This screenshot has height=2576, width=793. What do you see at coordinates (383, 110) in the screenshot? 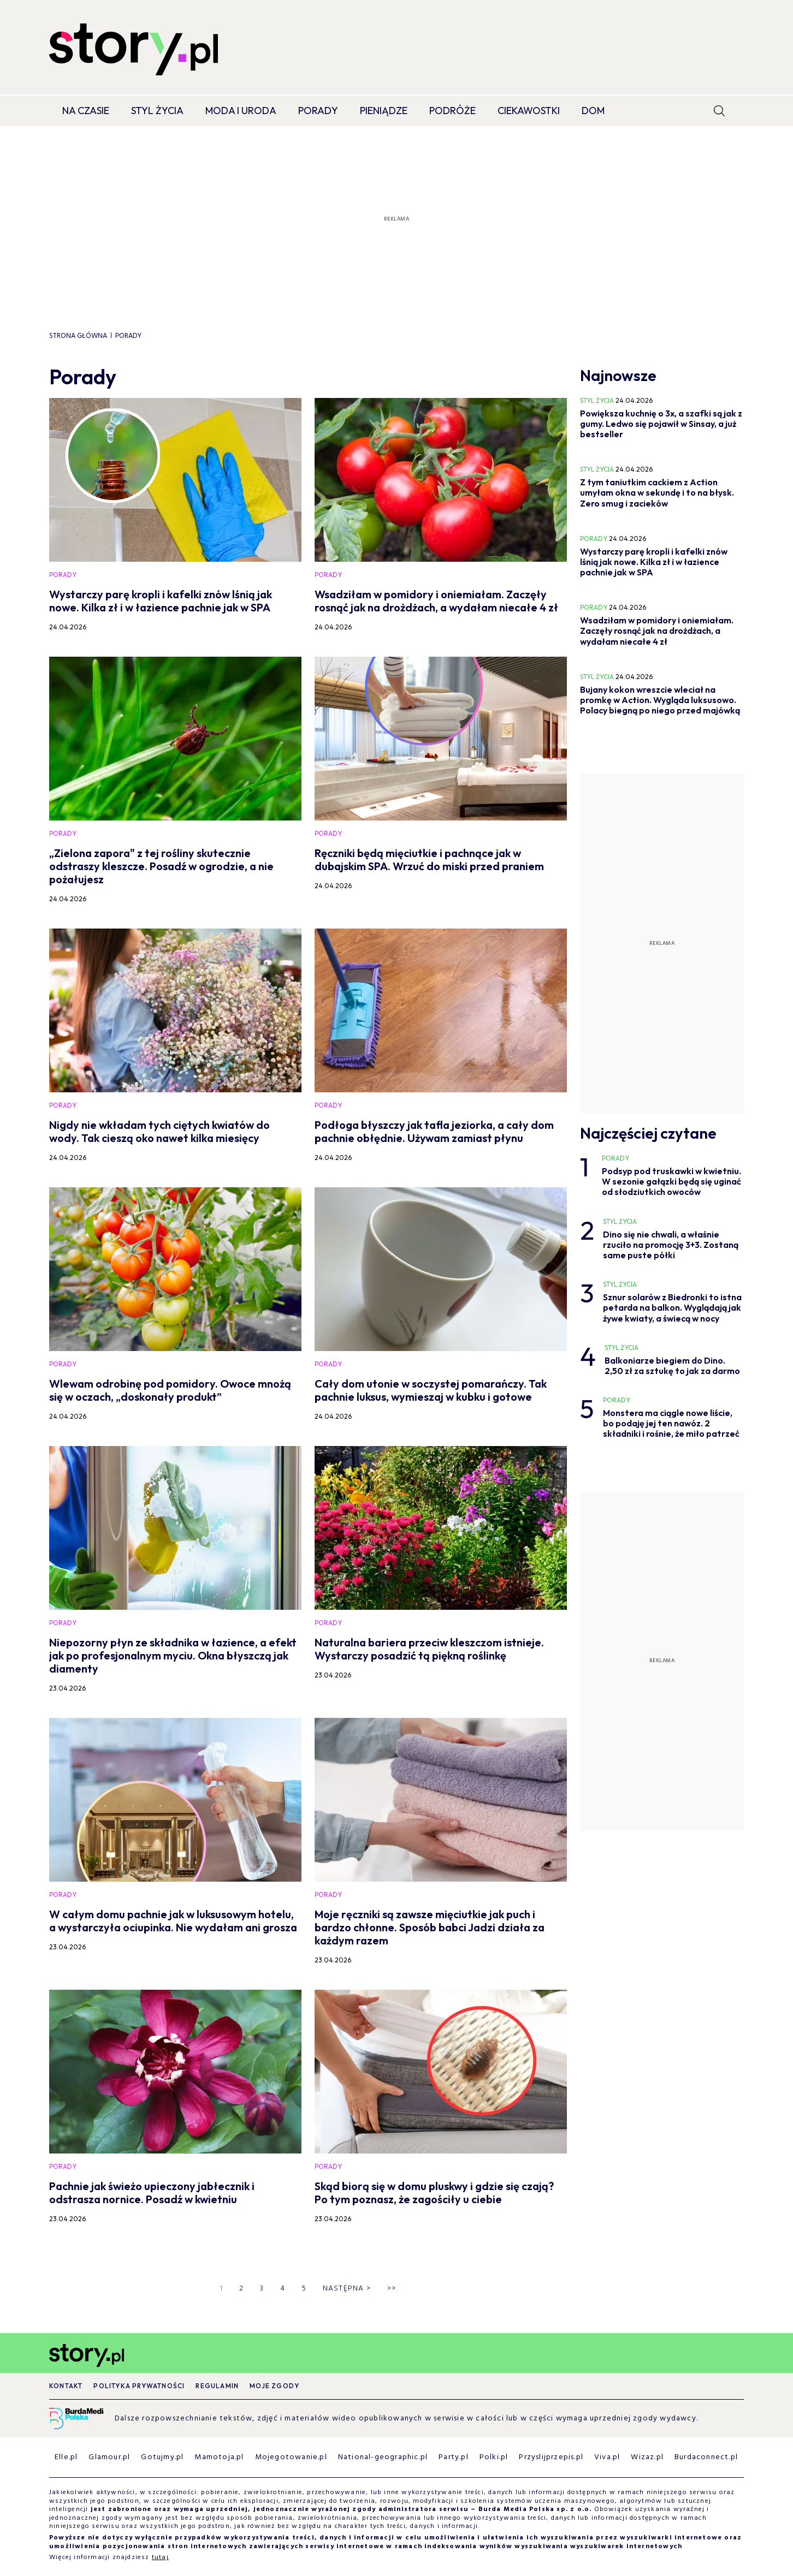
I see `Pieniądze` at bounding box center [383, 110].